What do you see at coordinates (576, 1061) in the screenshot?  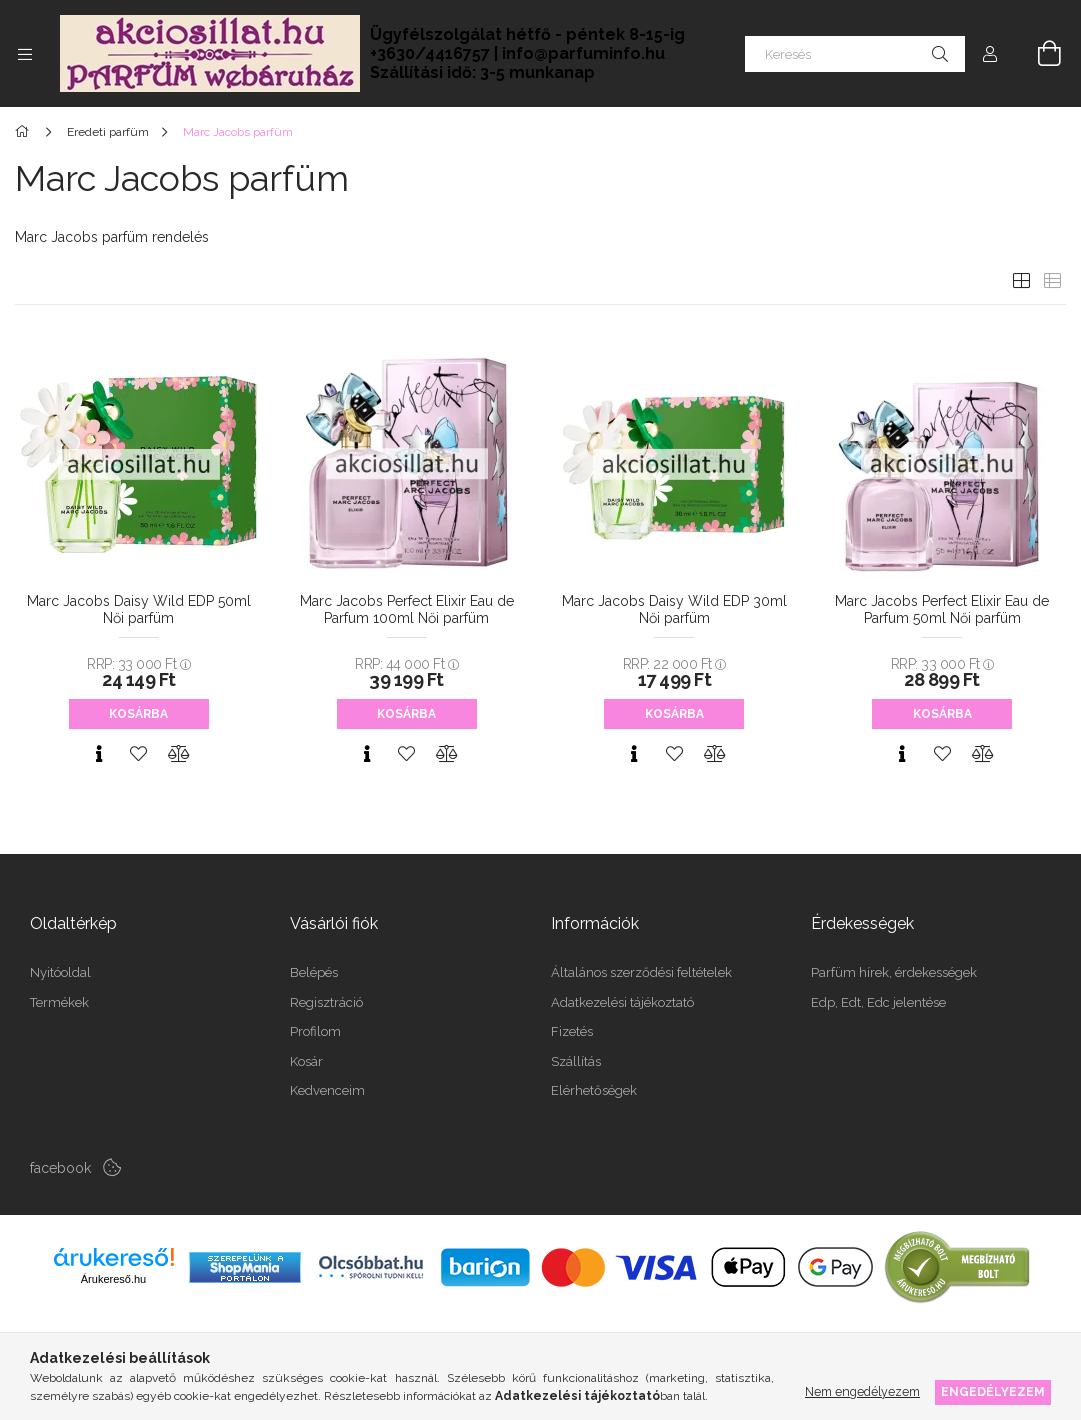 I see `Szállítás` at bounding box center [576, 1061].